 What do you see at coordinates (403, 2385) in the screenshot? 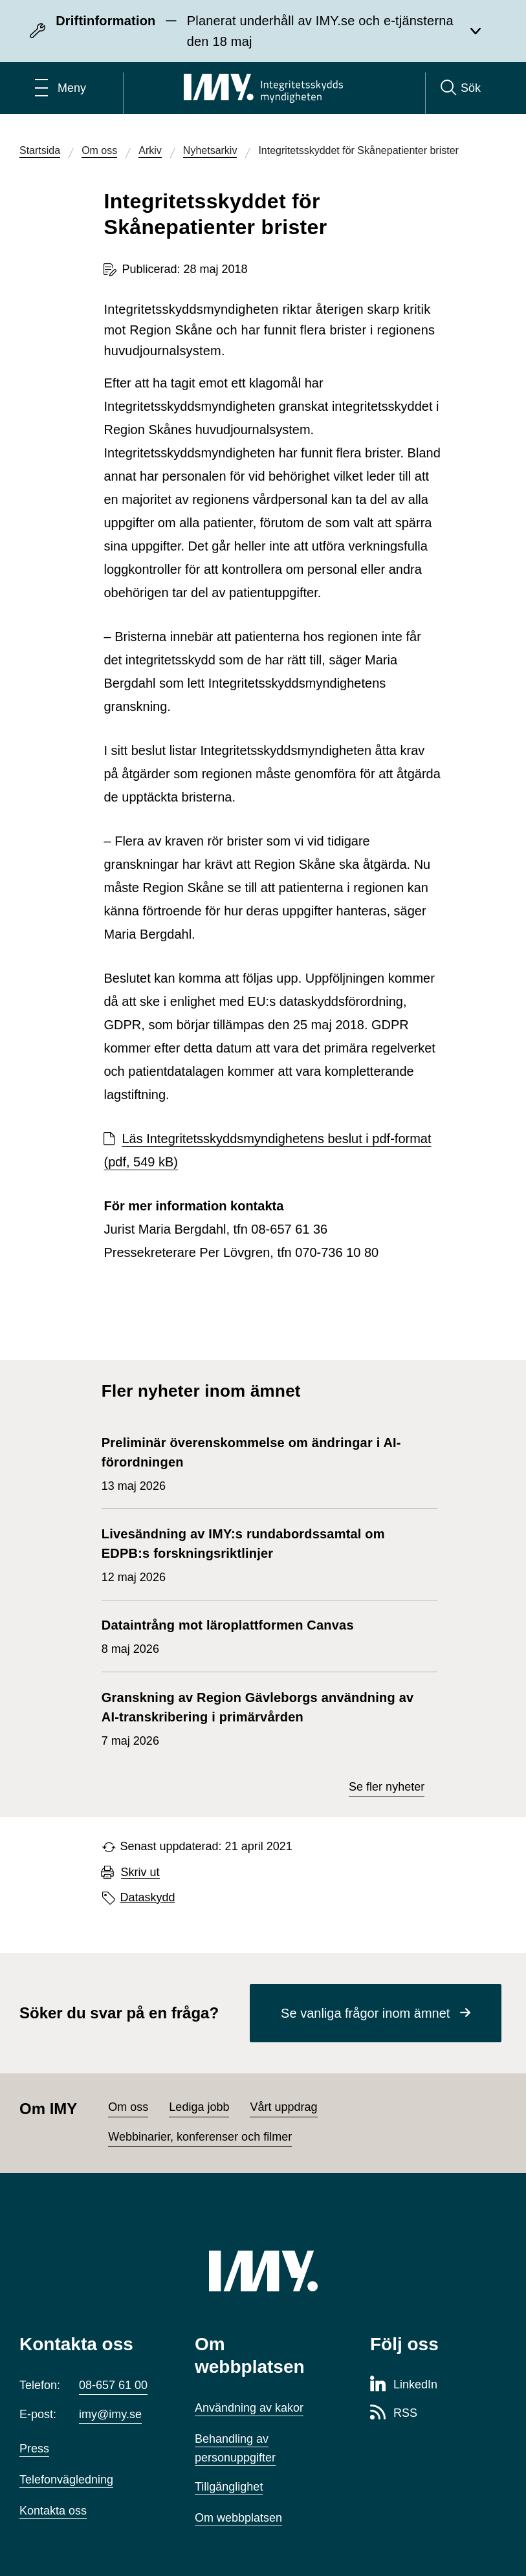
I see `[LinkedIn-sida för Integritetsskyddsmyndigheten]` at bounding box center [403, 2385].